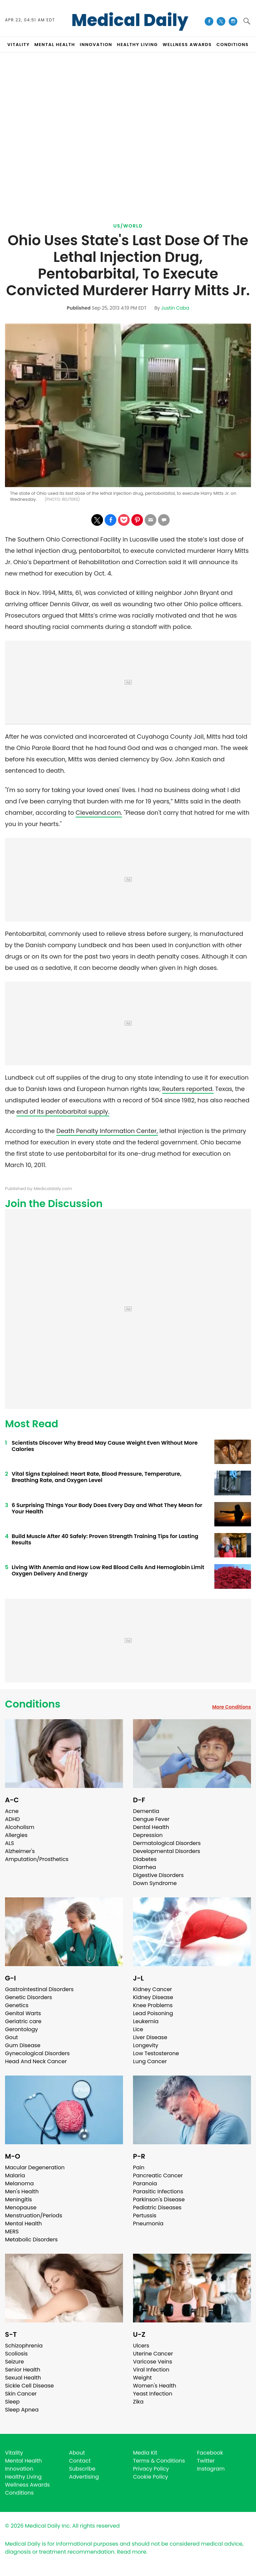 Image resolution: width=256 pixels, height=2576 pixels. Describe the element at coordinates (150, 2477) in the screenshot. I see `Cookie Policy` at that location.